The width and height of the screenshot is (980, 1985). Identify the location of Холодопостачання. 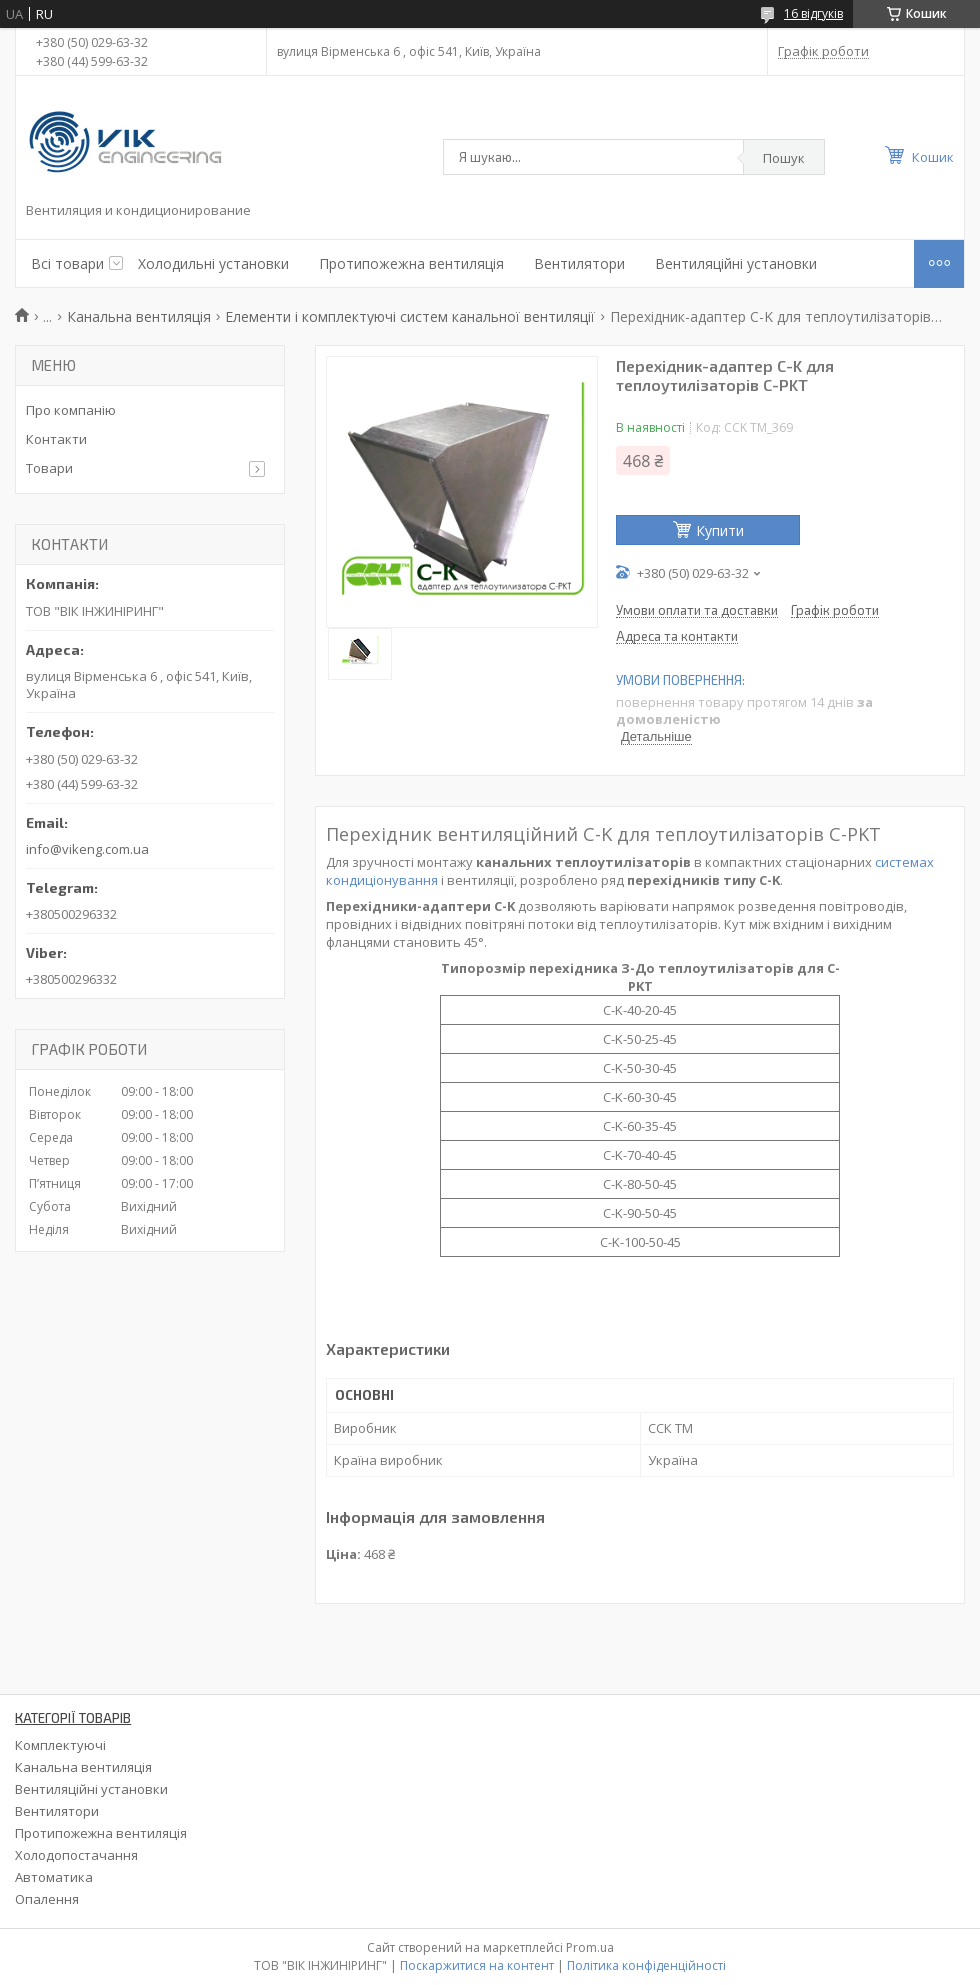
(76, 1855).